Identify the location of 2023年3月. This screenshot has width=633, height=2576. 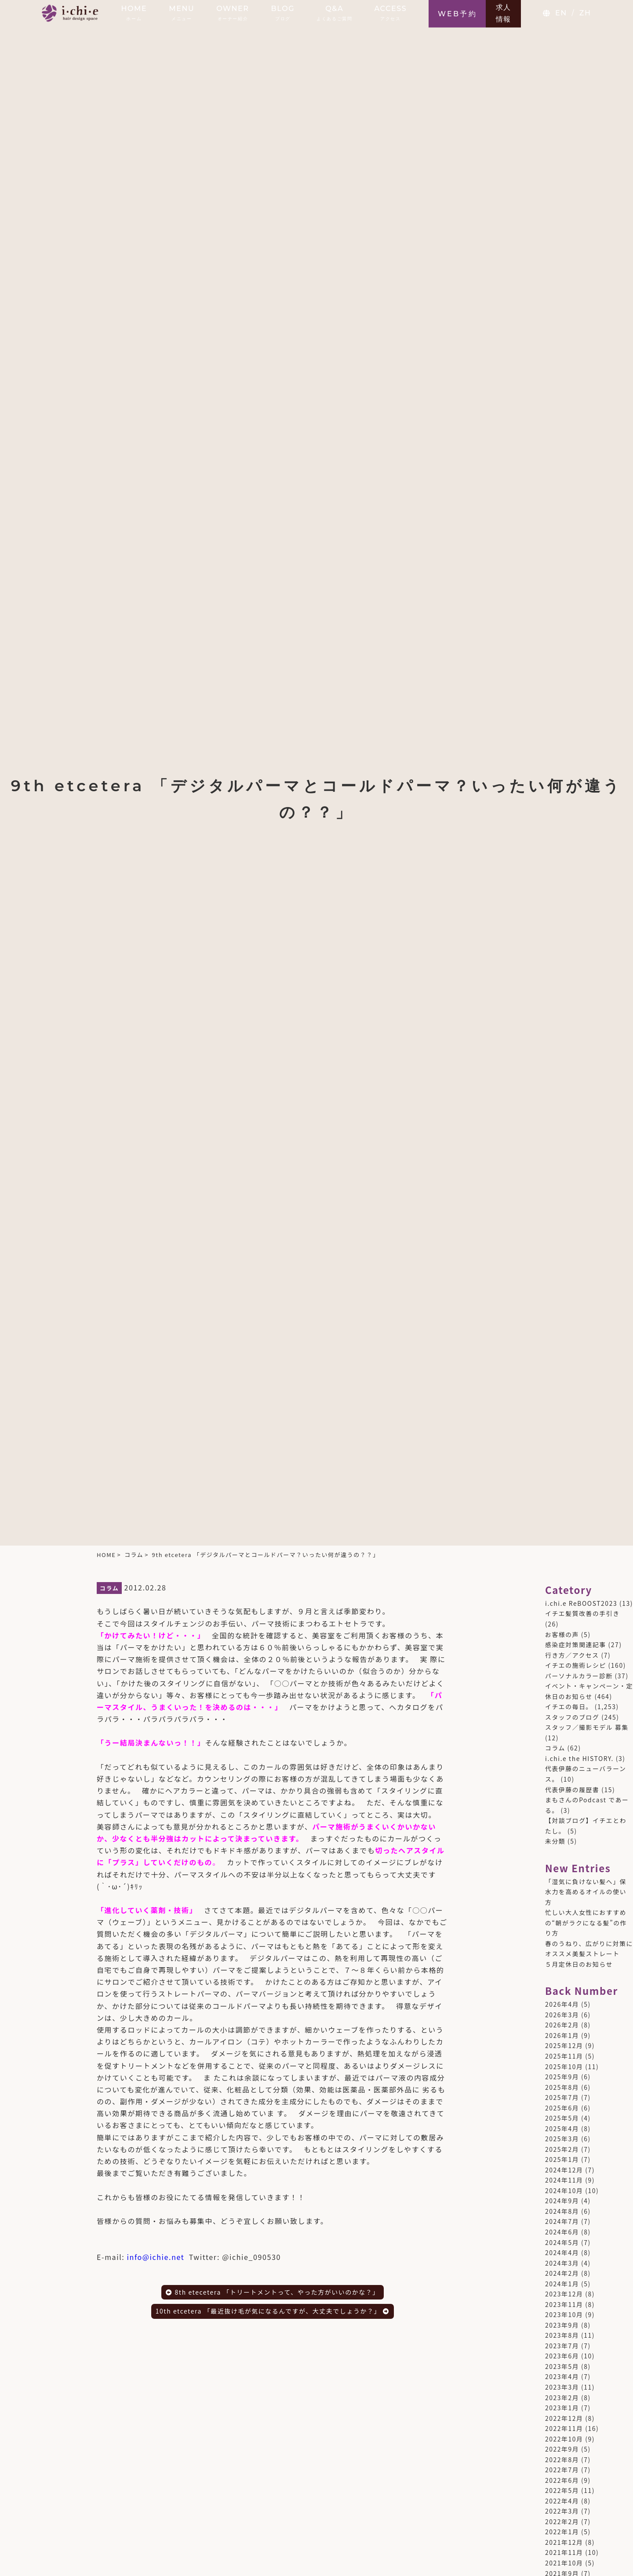
(562, 2387).